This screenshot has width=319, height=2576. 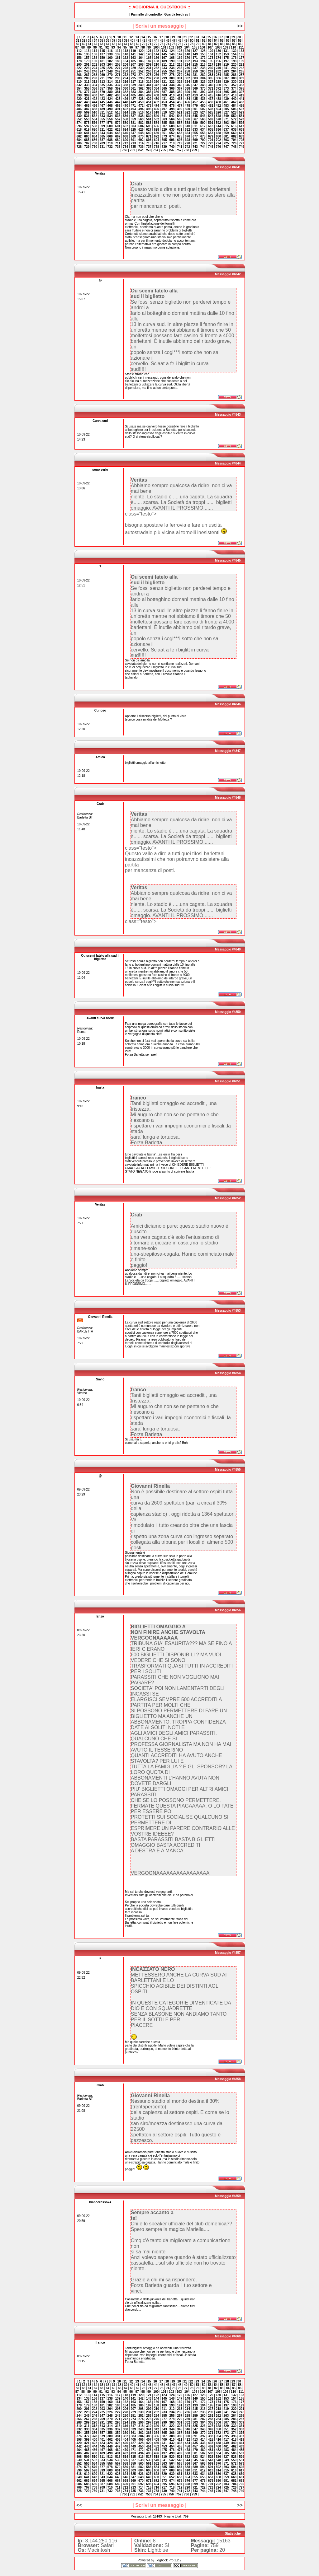 I want to click on 590, so click(x=203, y=122).